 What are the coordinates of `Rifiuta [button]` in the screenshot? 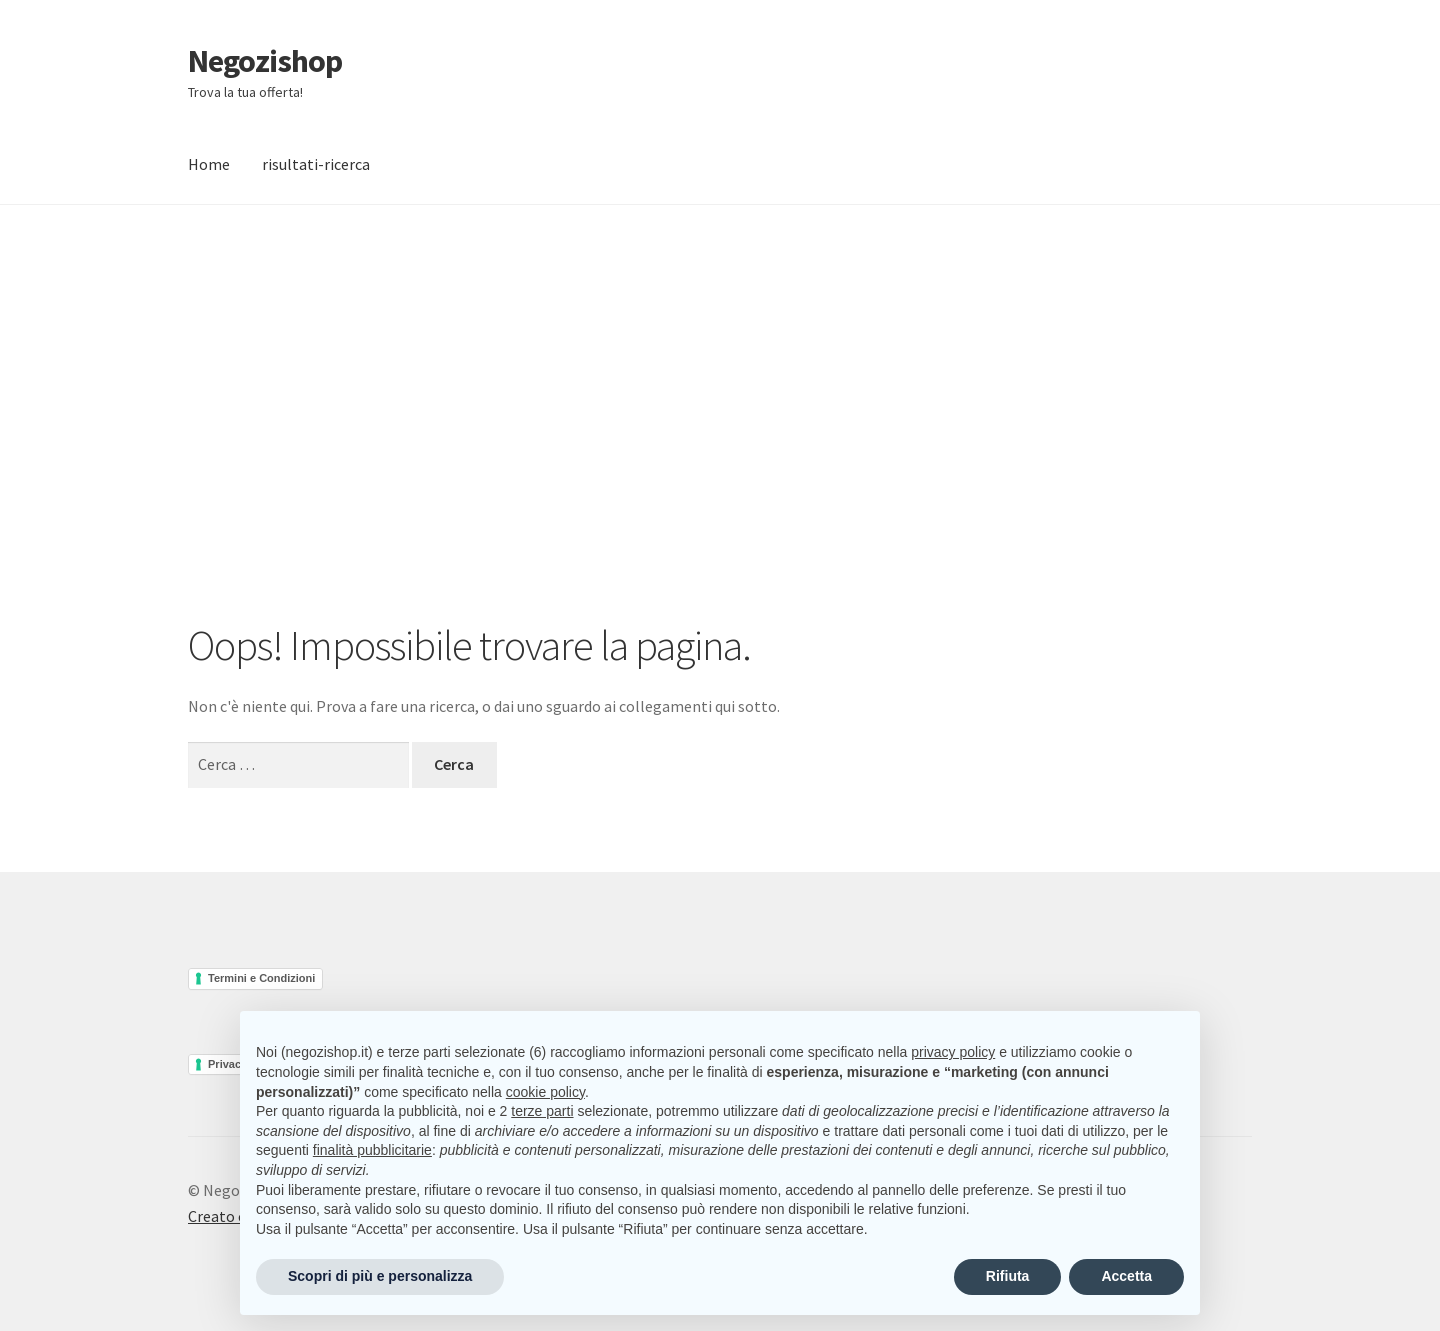 It's located at (1008, 1276).